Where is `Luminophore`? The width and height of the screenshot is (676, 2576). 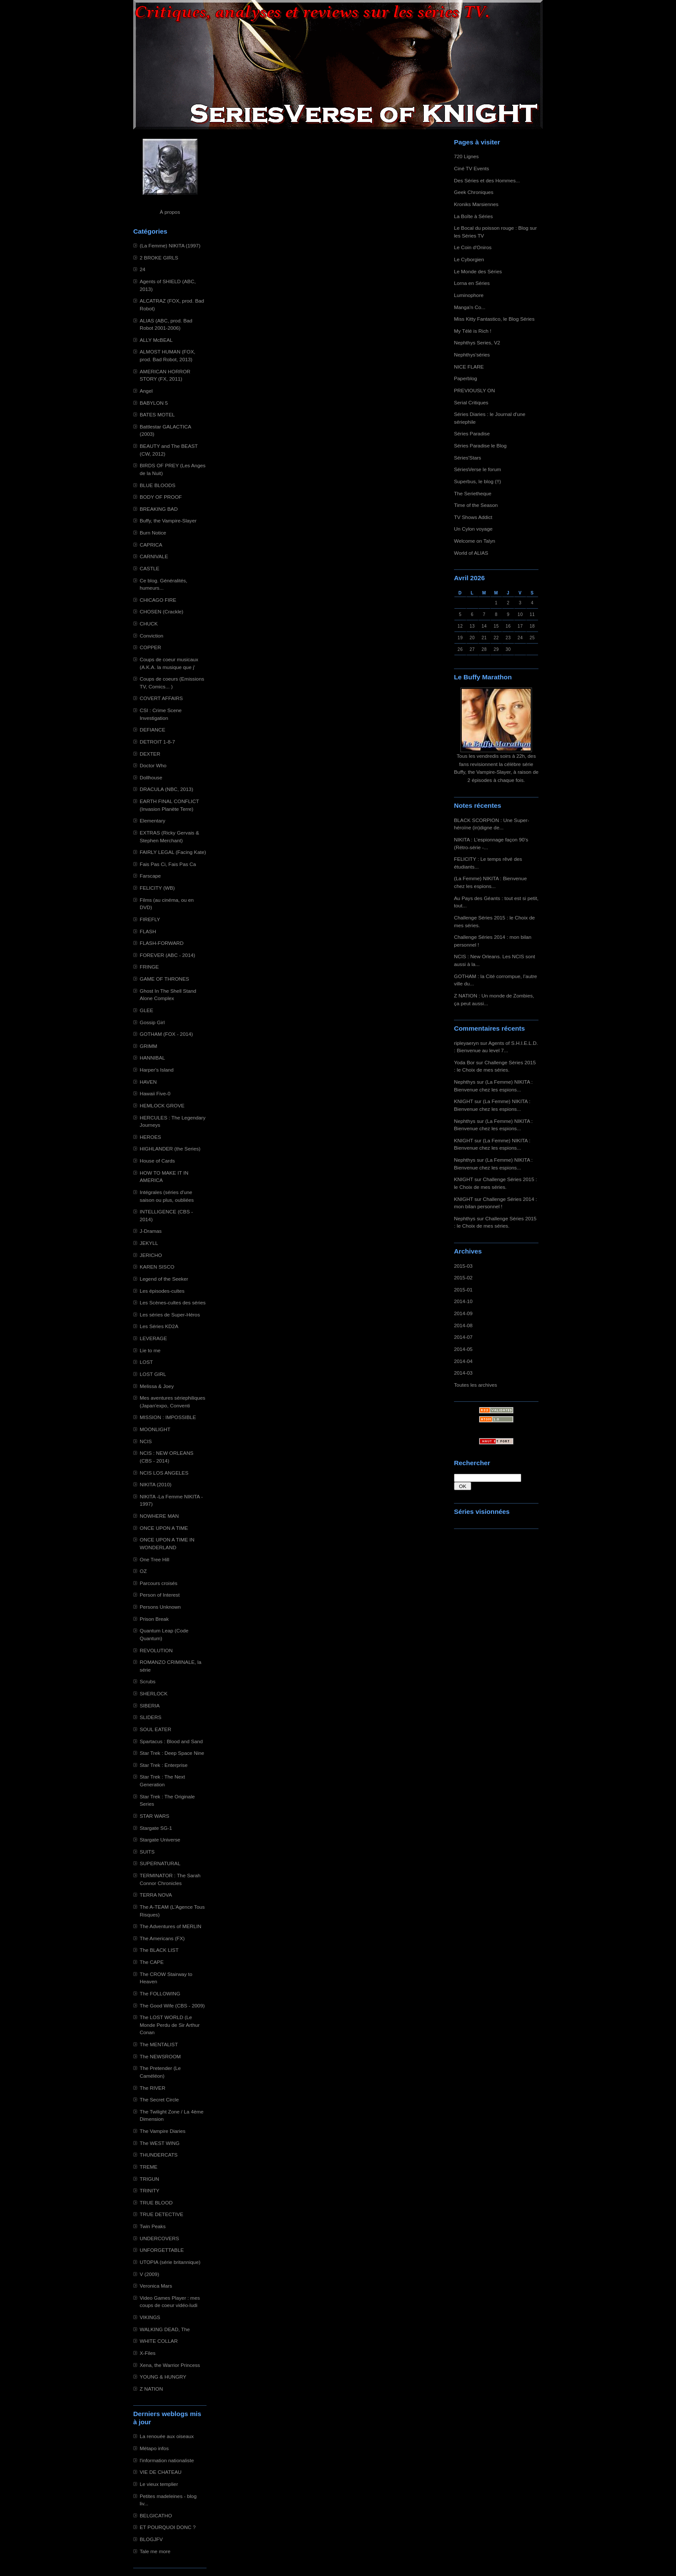
Luminophore is located at coordinates (469, 295).